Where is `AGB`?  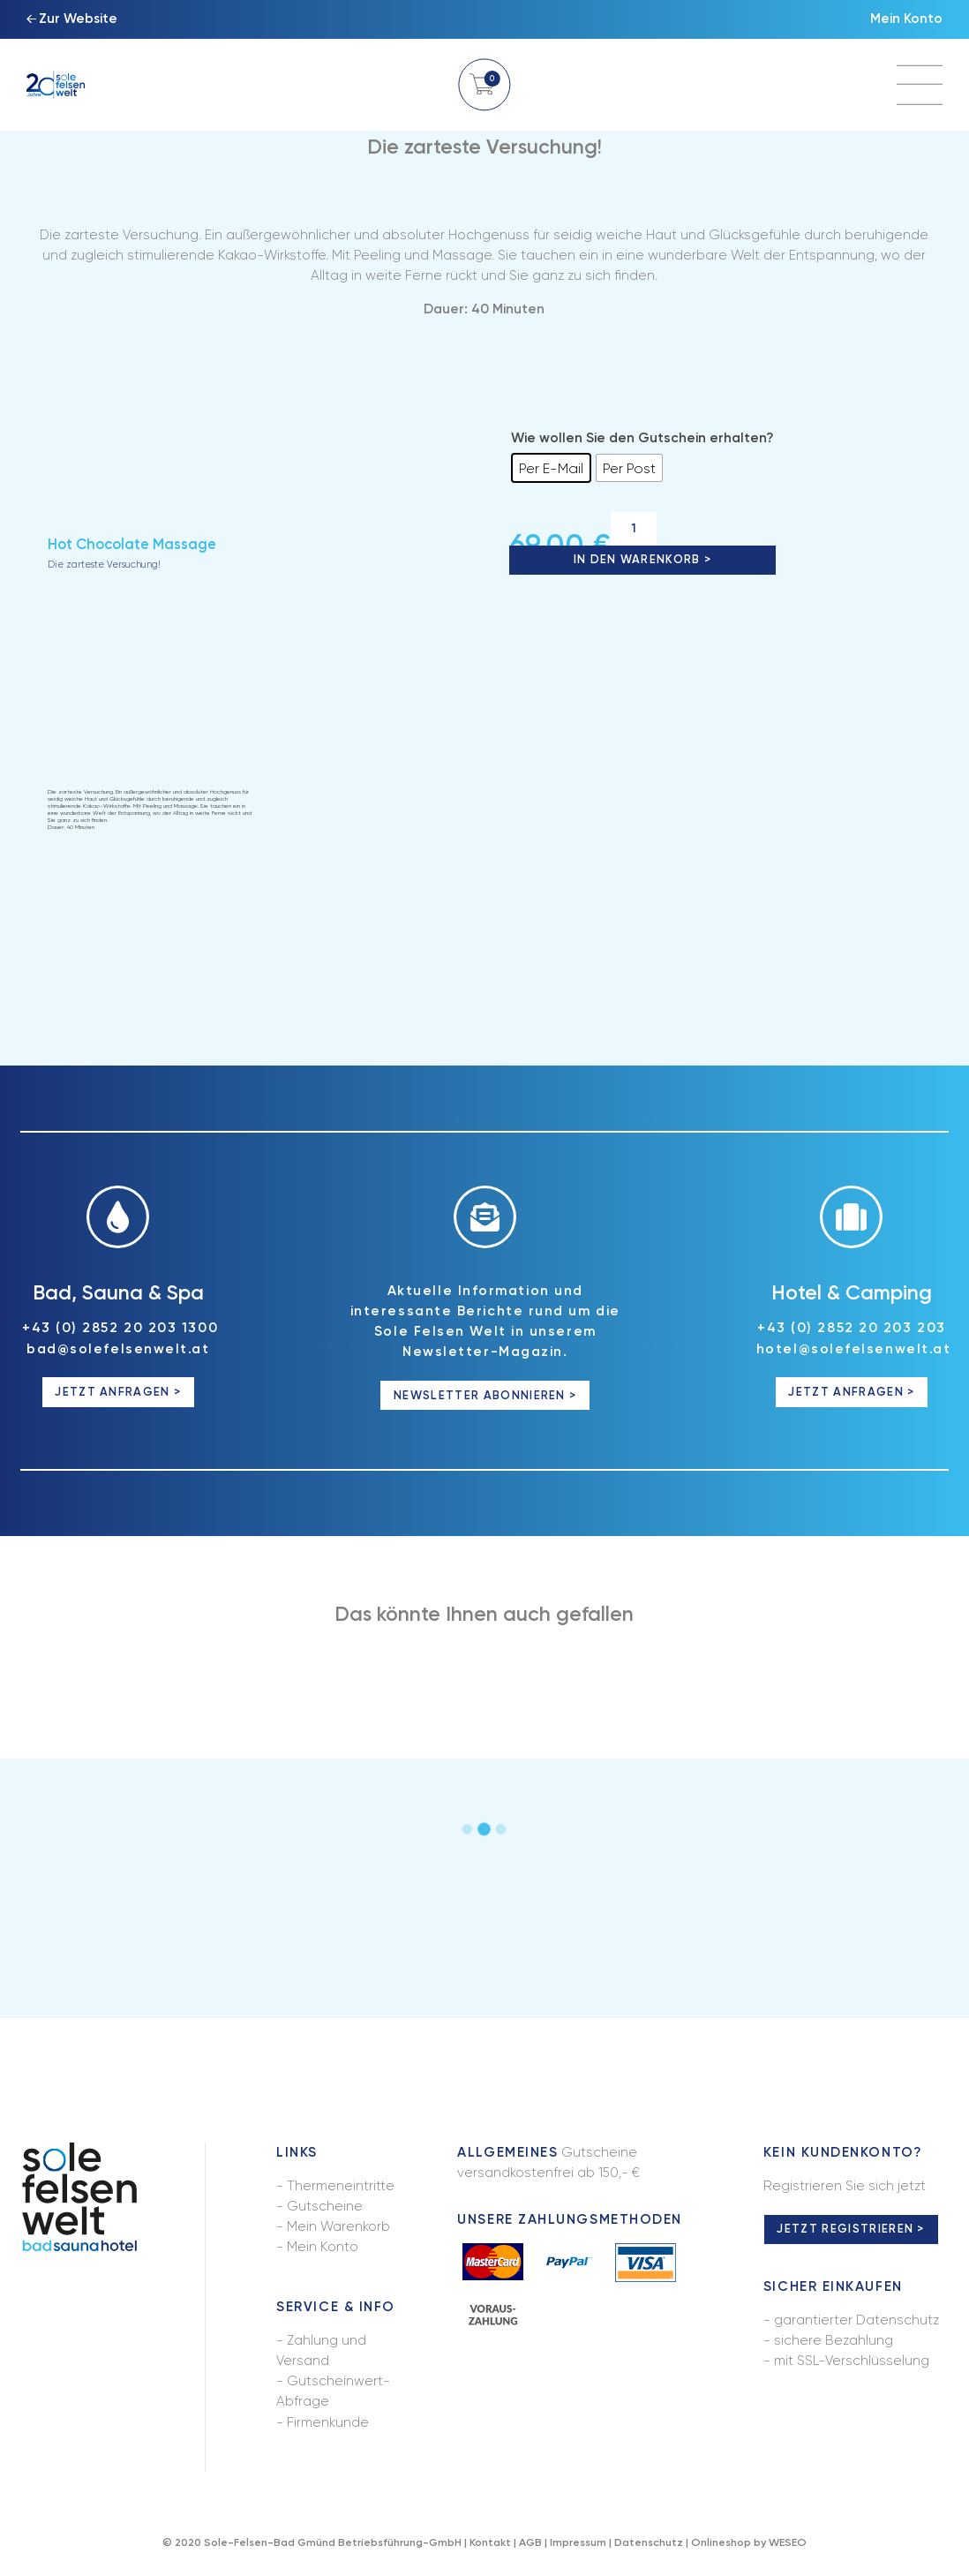
AGB is located at coordinates (530, 2543).